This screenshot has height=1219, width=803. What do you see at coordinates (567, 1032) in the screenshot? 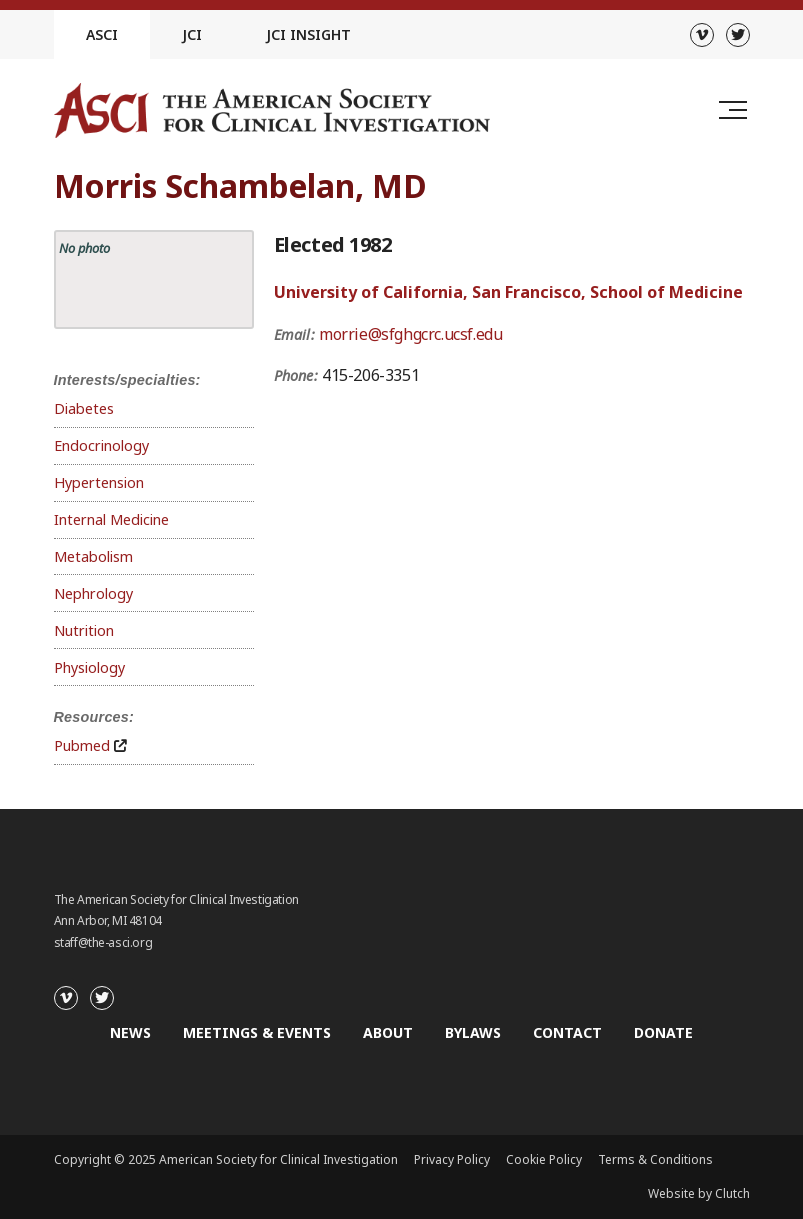
I see `Contact` at bounding box center [567, 1032].